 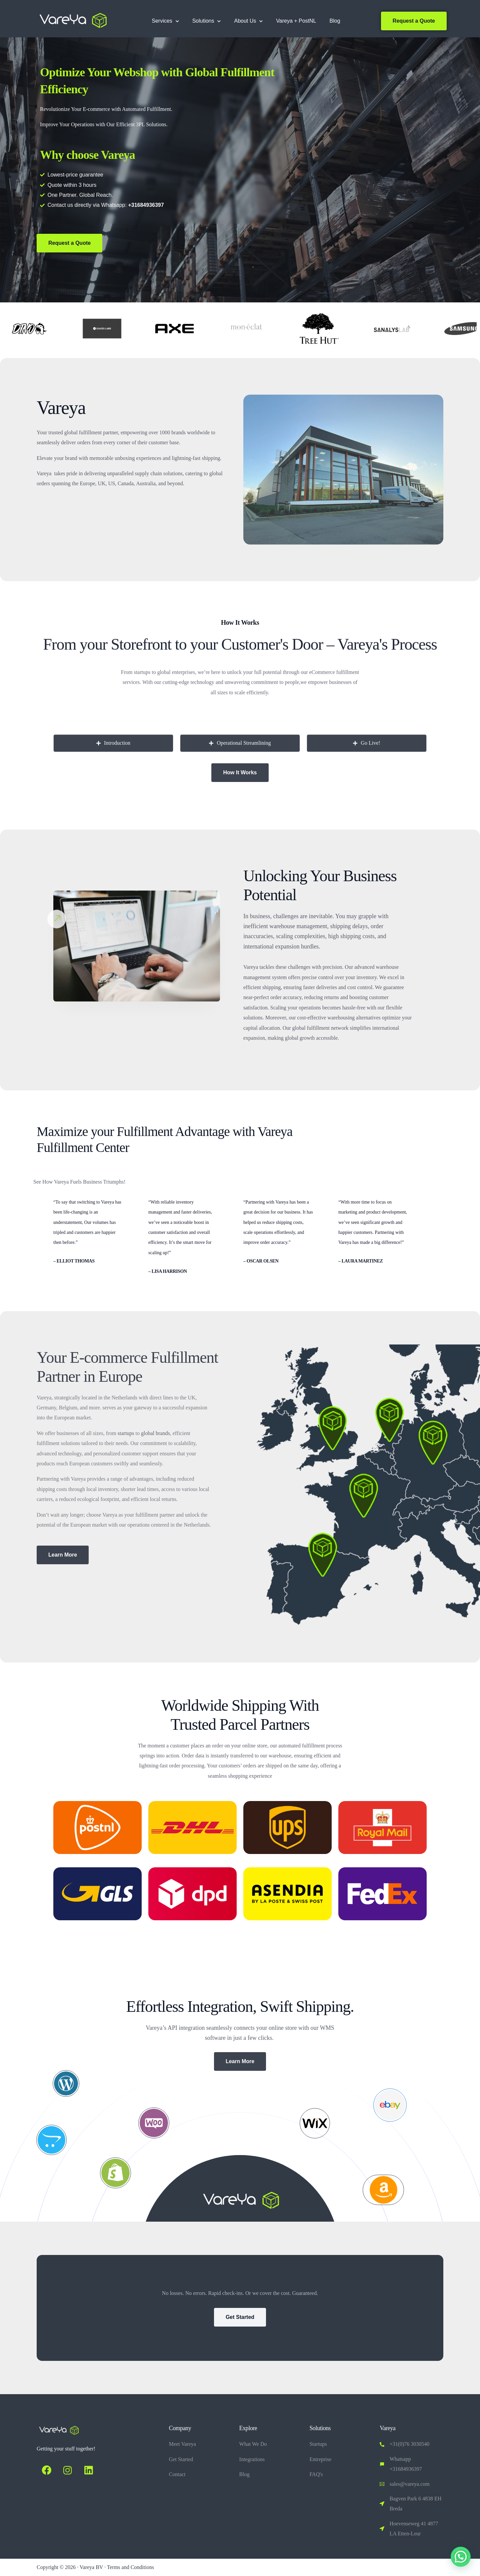 What do you see at coordinates (165, 21) in the screenshot?
I see `Services` at bounding box center [165, 21].